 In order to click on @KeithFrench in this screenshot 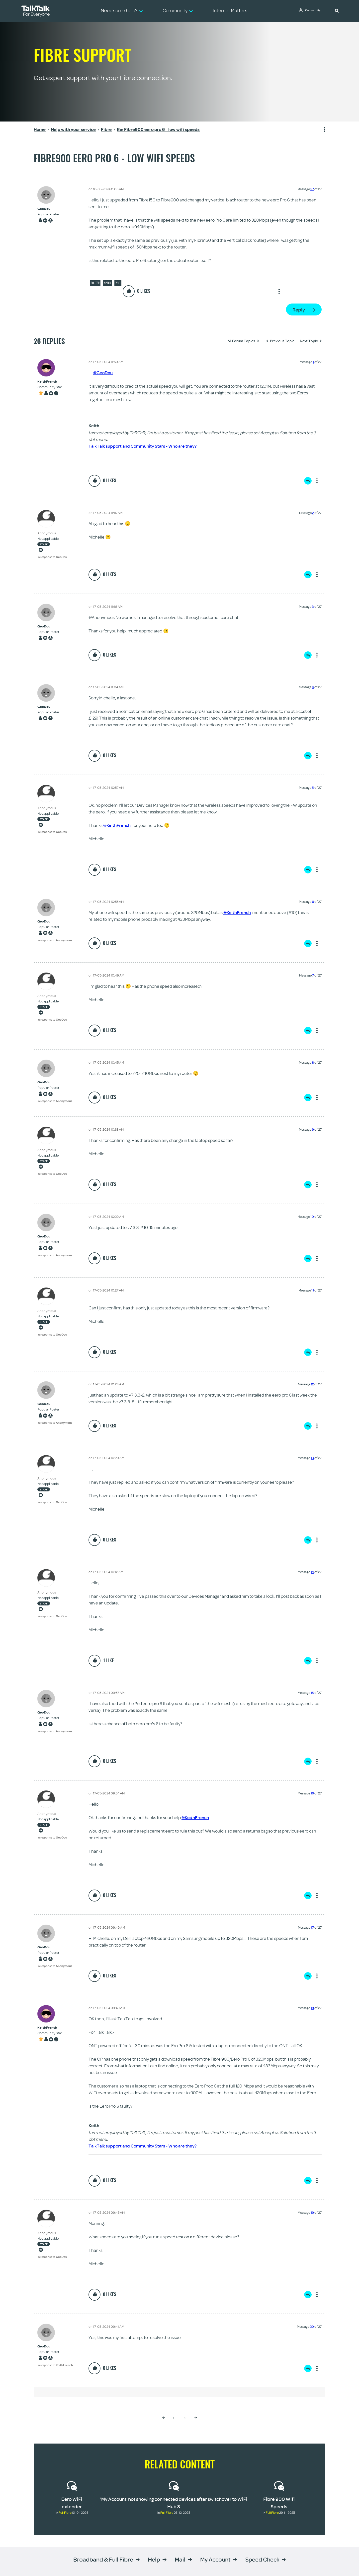, I will do `click(117, 825)`.